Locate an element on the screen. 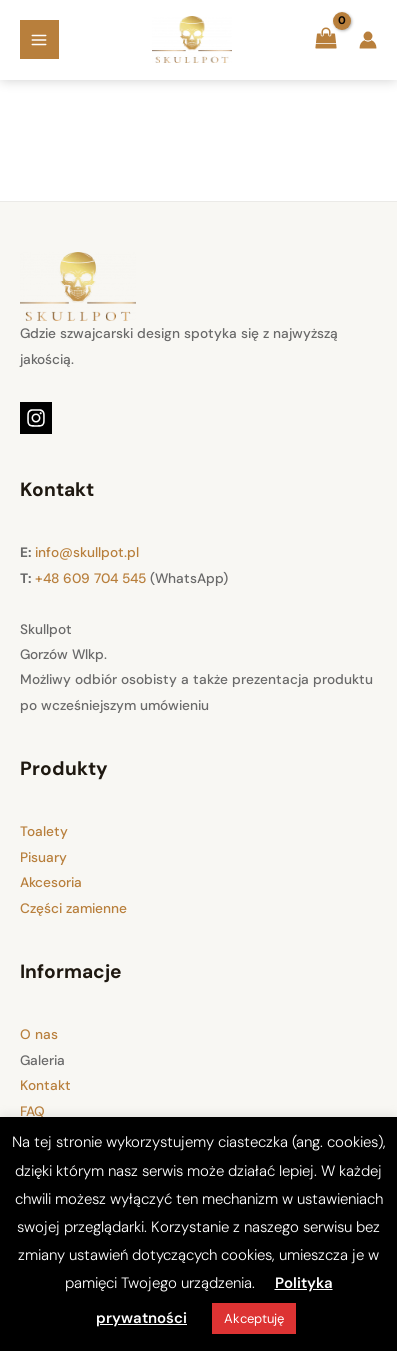 The width and height of the screenshot is (397, 1351). [Main menu toggle] is located at coordinates (39, 39).